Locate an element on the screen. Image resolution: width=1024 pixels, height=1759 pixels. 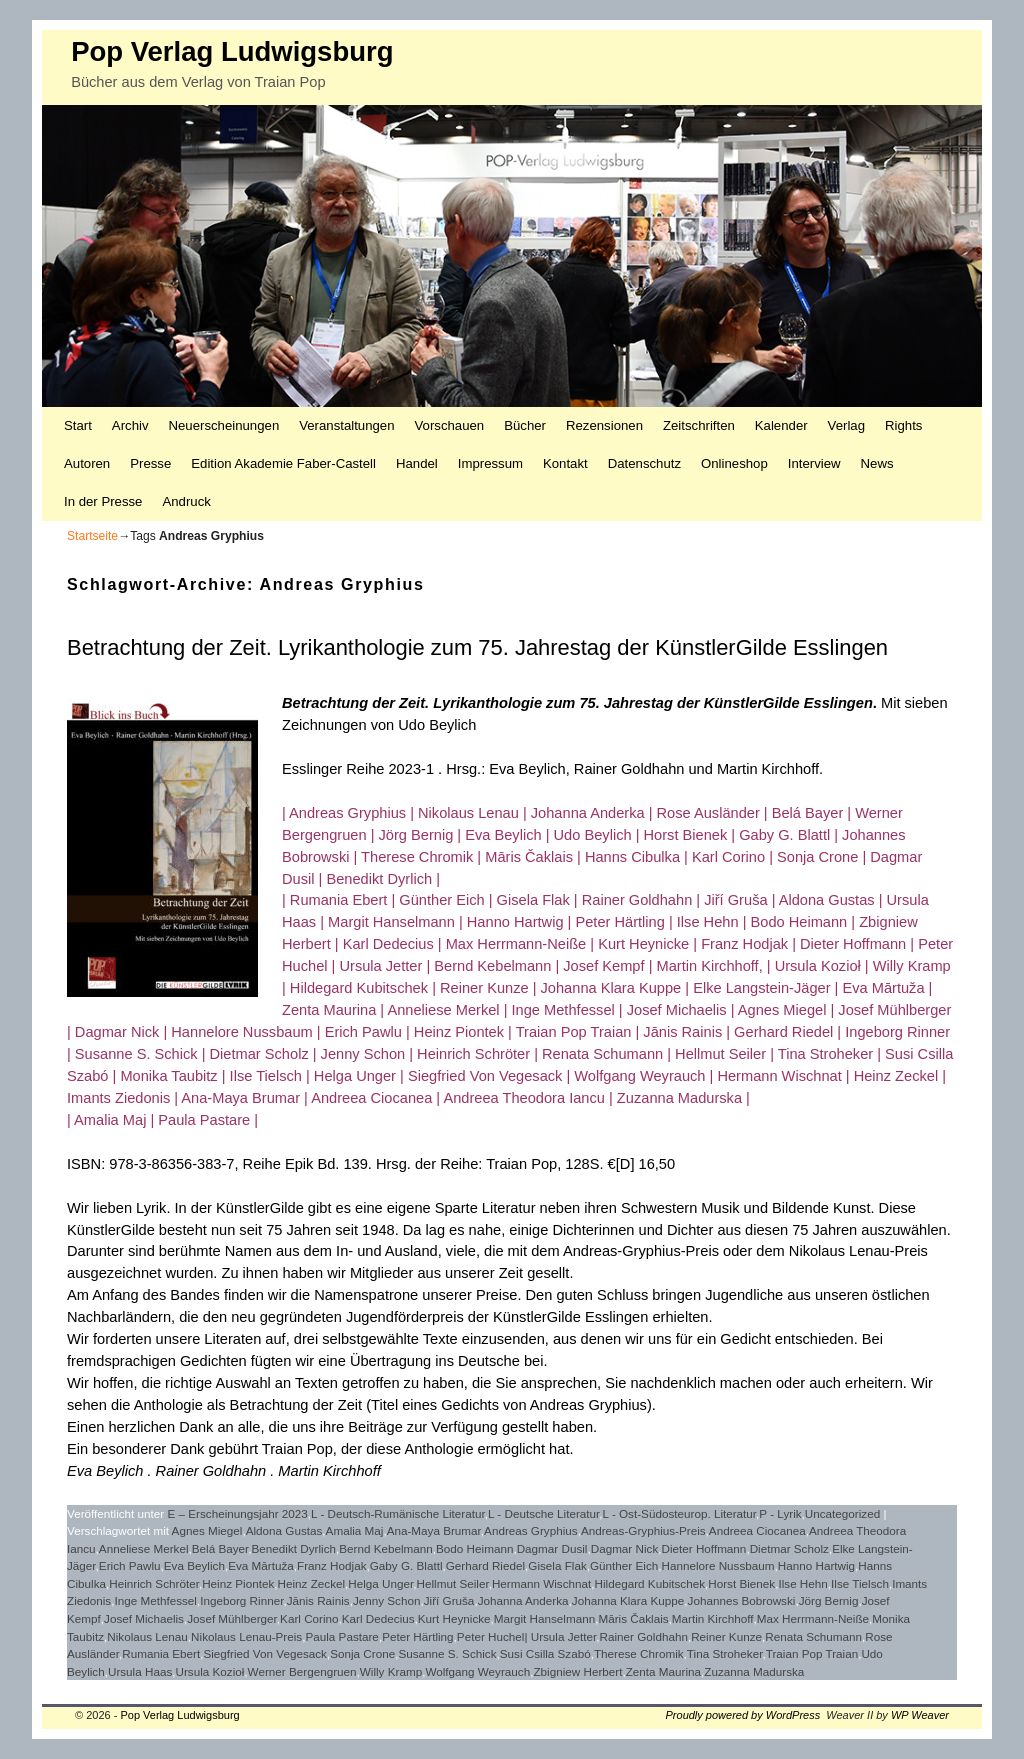
Heinz Zeckel is located at coordinates (312, 1583).